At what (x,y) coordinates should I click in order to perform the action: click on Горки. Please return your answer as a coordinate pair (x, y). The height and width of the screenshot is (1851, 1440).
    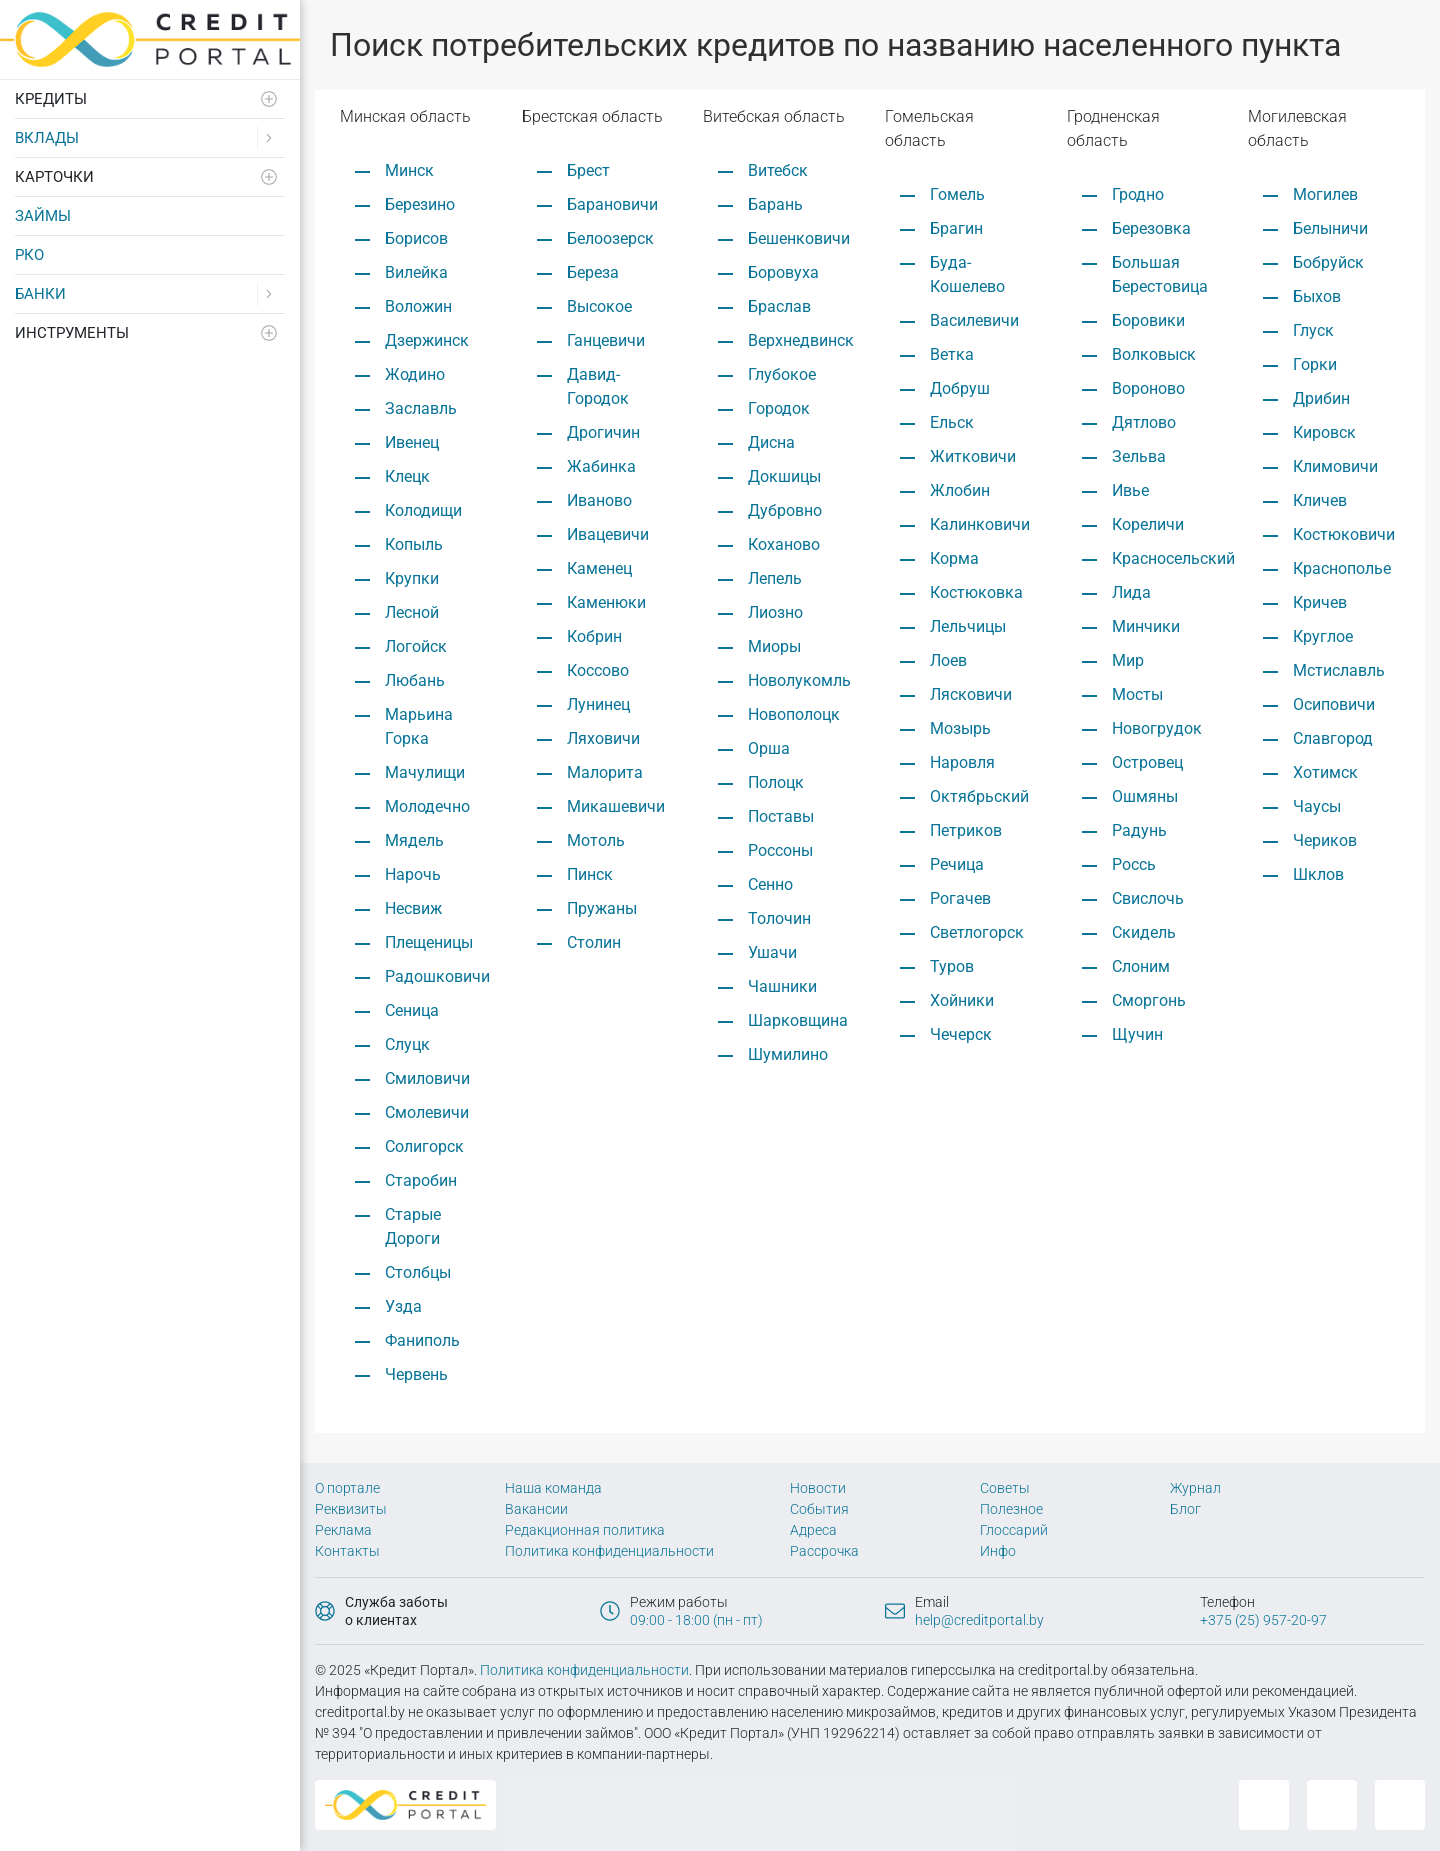
    Looking at the image, I should click on (1315, 364).